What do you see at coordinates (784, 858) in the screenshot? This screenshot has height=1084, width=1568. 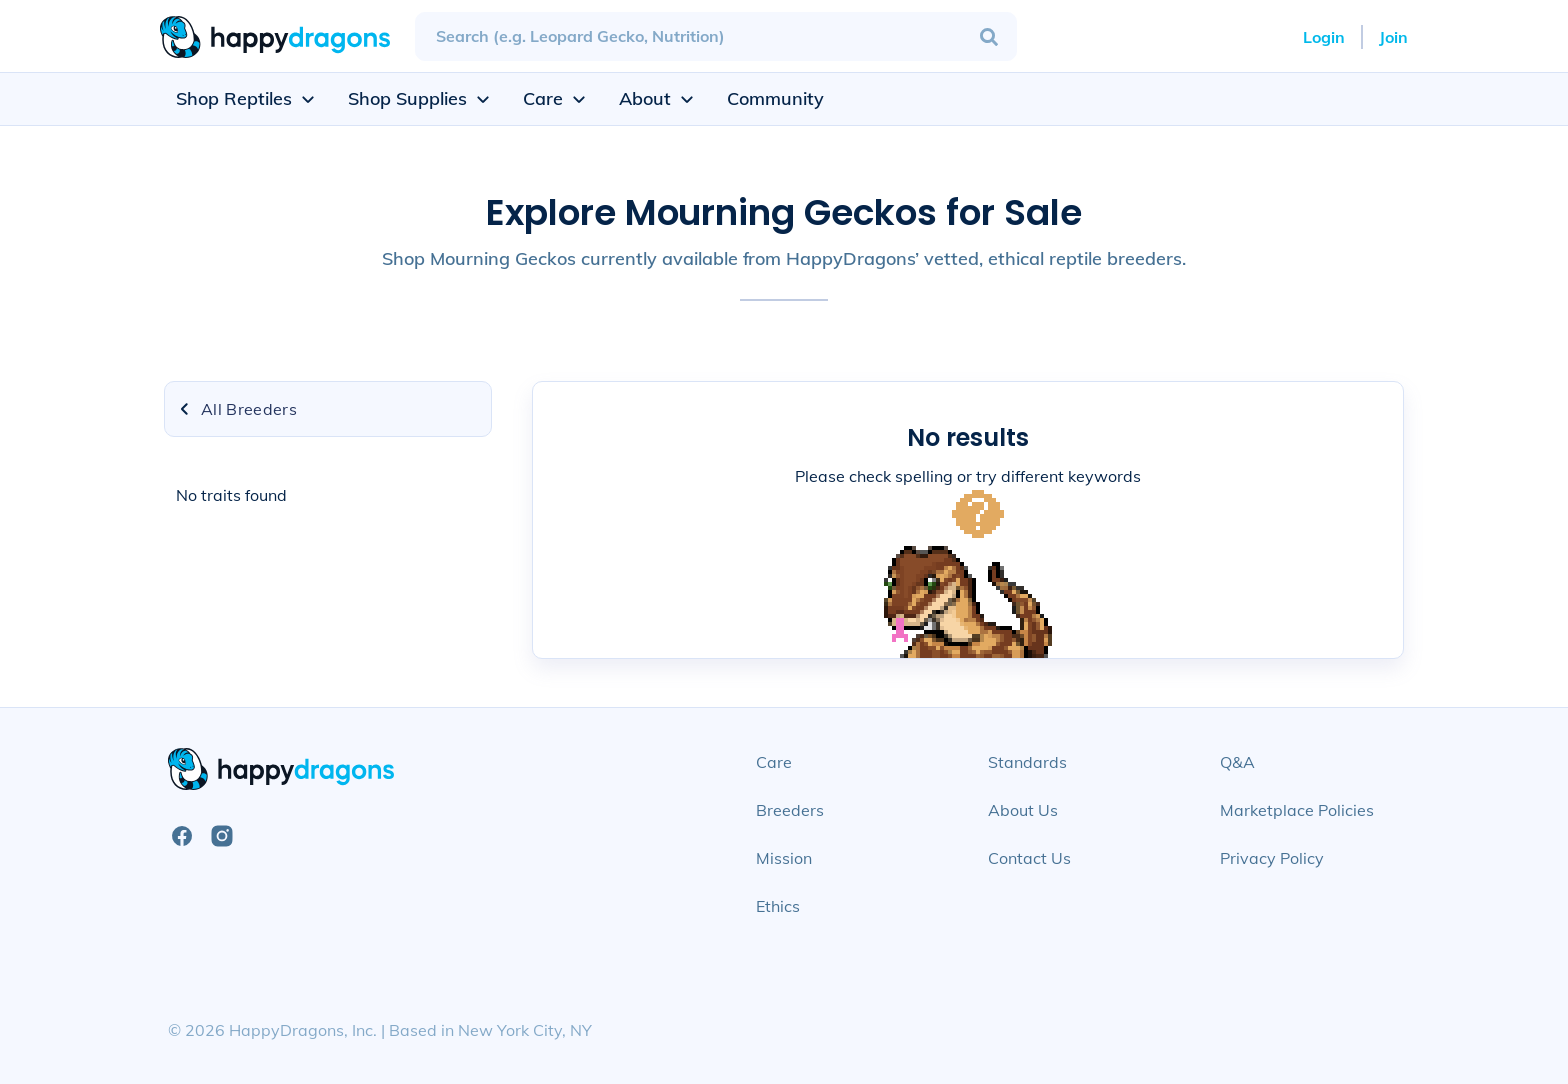 I see `Mission` at bounding box center [784, 858].